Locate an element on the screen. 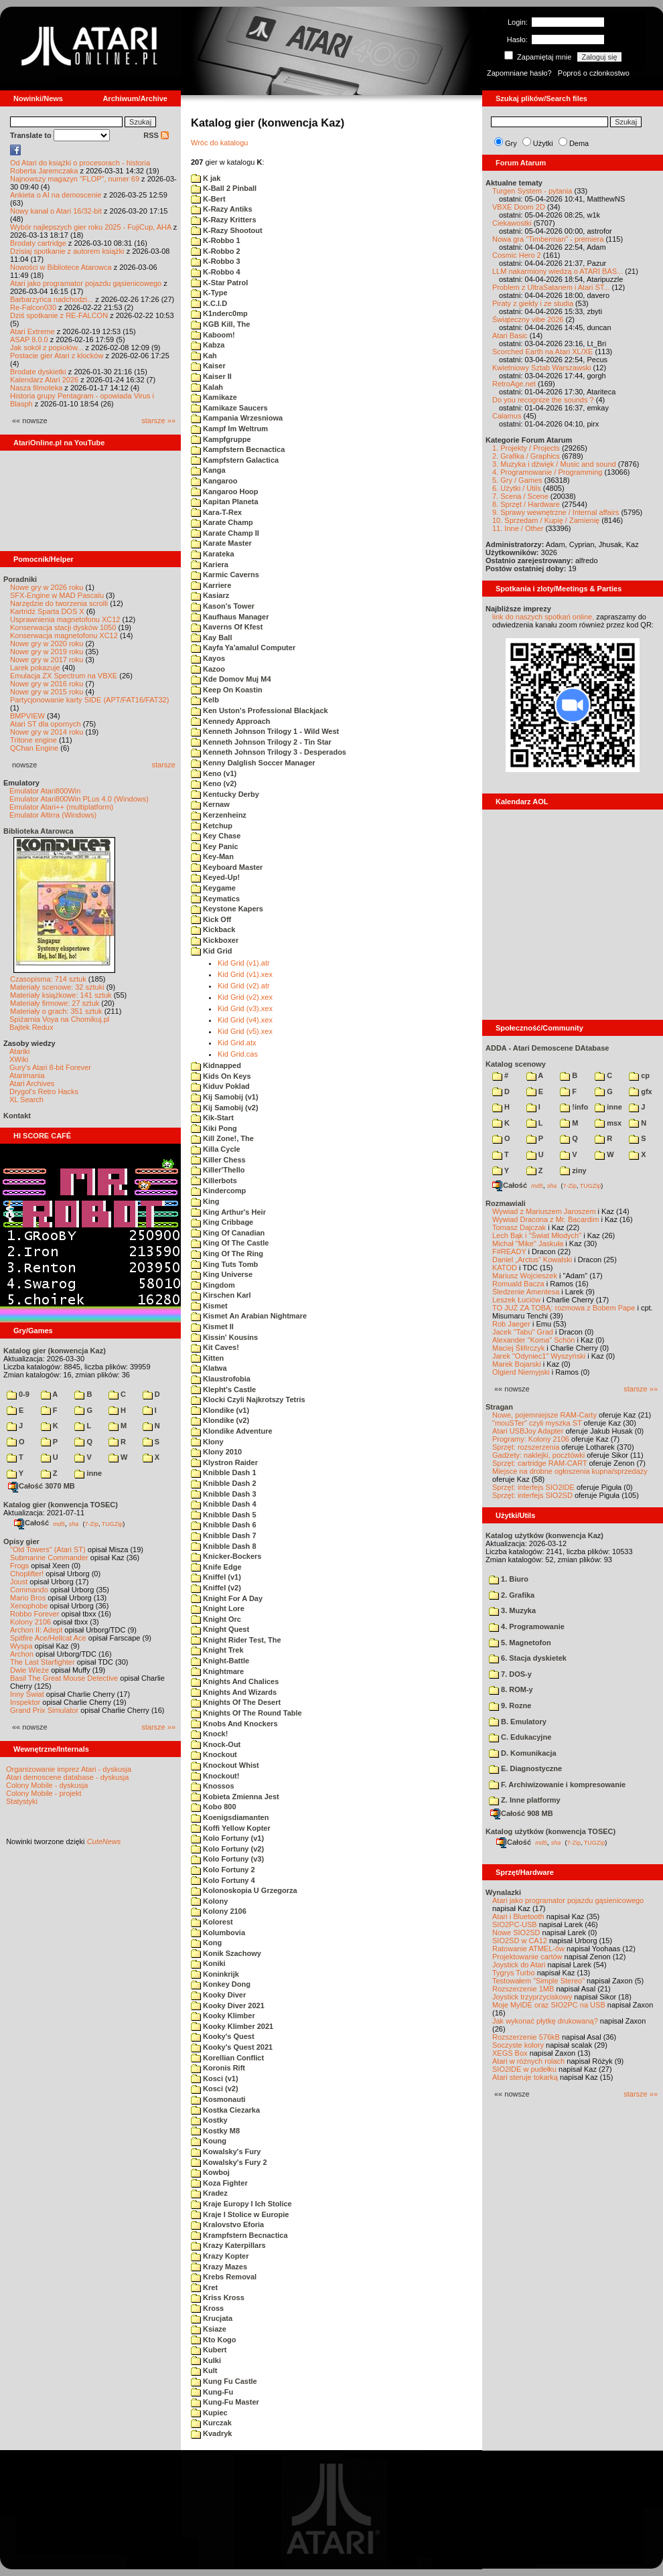  7-Zip is located at coordinates (91, 1523).